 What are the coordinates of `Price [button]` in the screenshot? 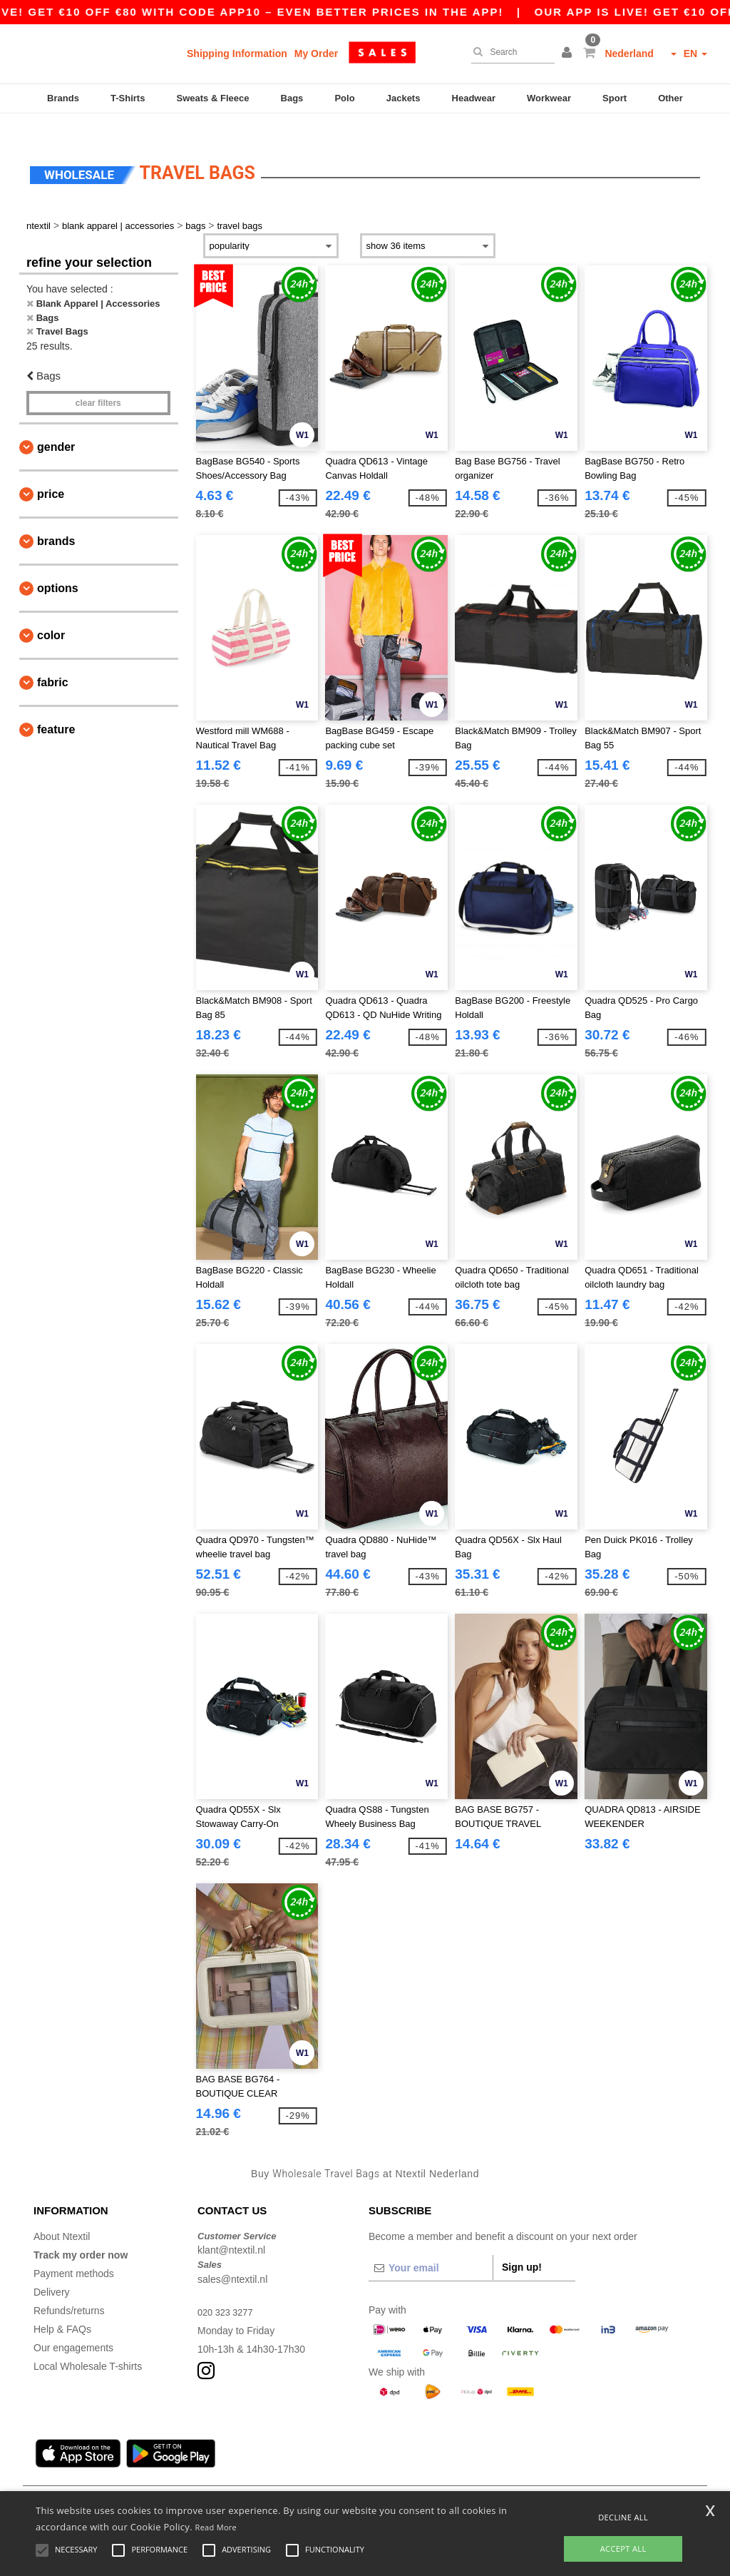 It's located at (50, 473).